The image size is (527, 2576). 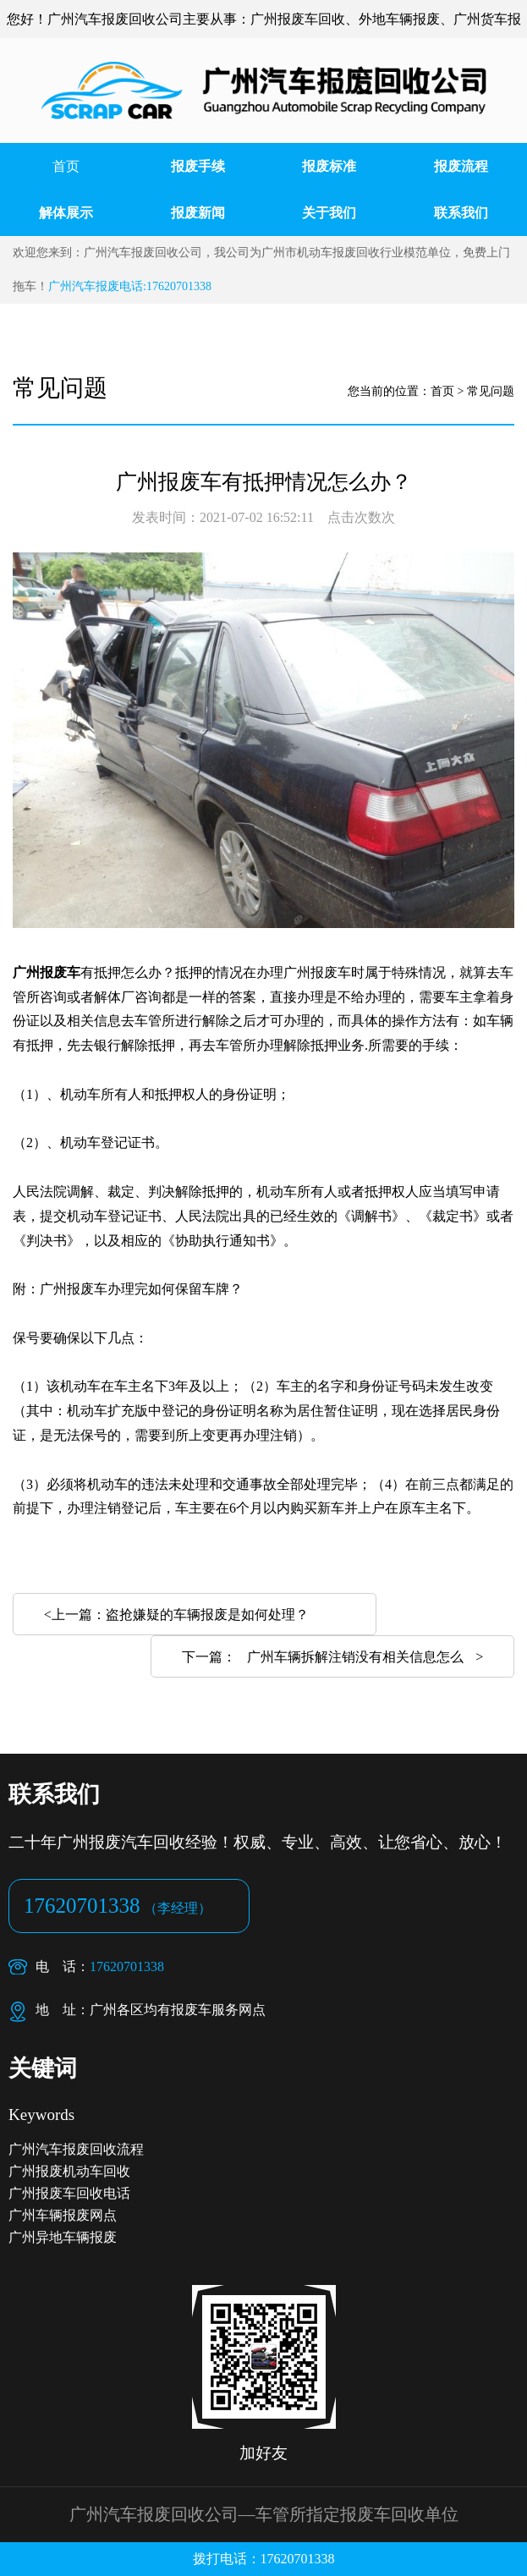 I want to click on 盗抢嫌疑的车辆报废是如何处理？, so click(x=207, y=1614).